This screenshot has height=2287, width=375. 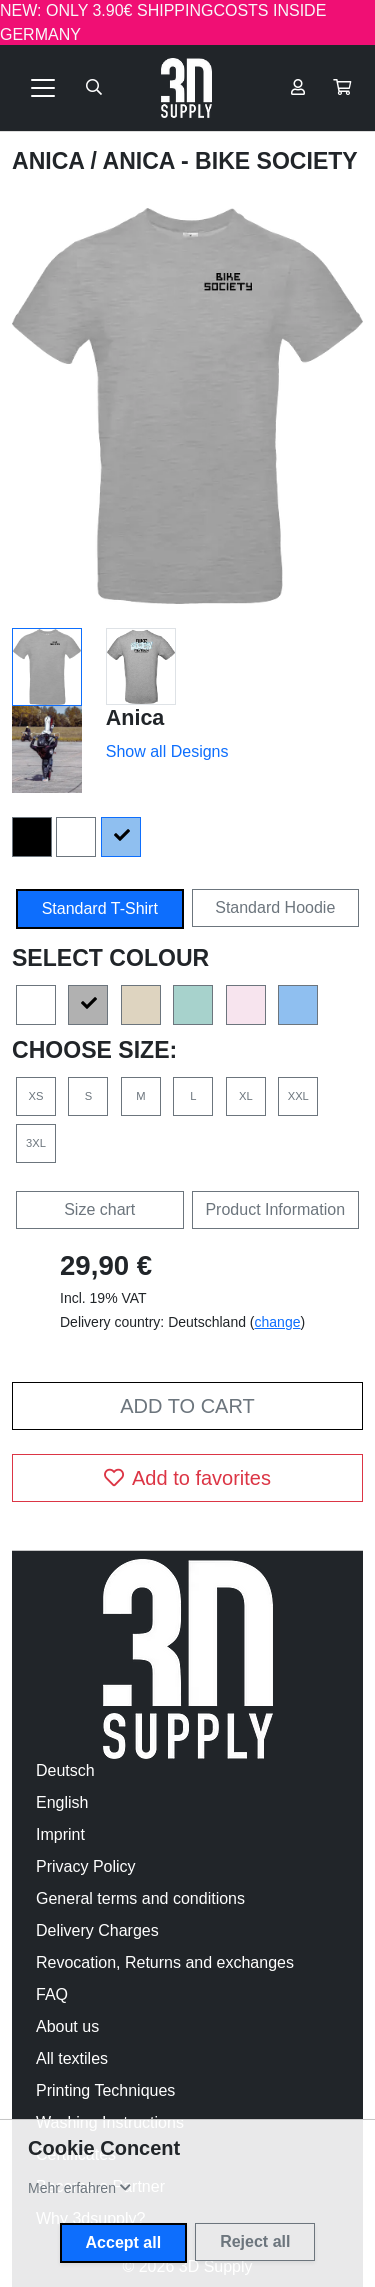 I want to click on Standard Hoodie, so click(x=275, y=907).